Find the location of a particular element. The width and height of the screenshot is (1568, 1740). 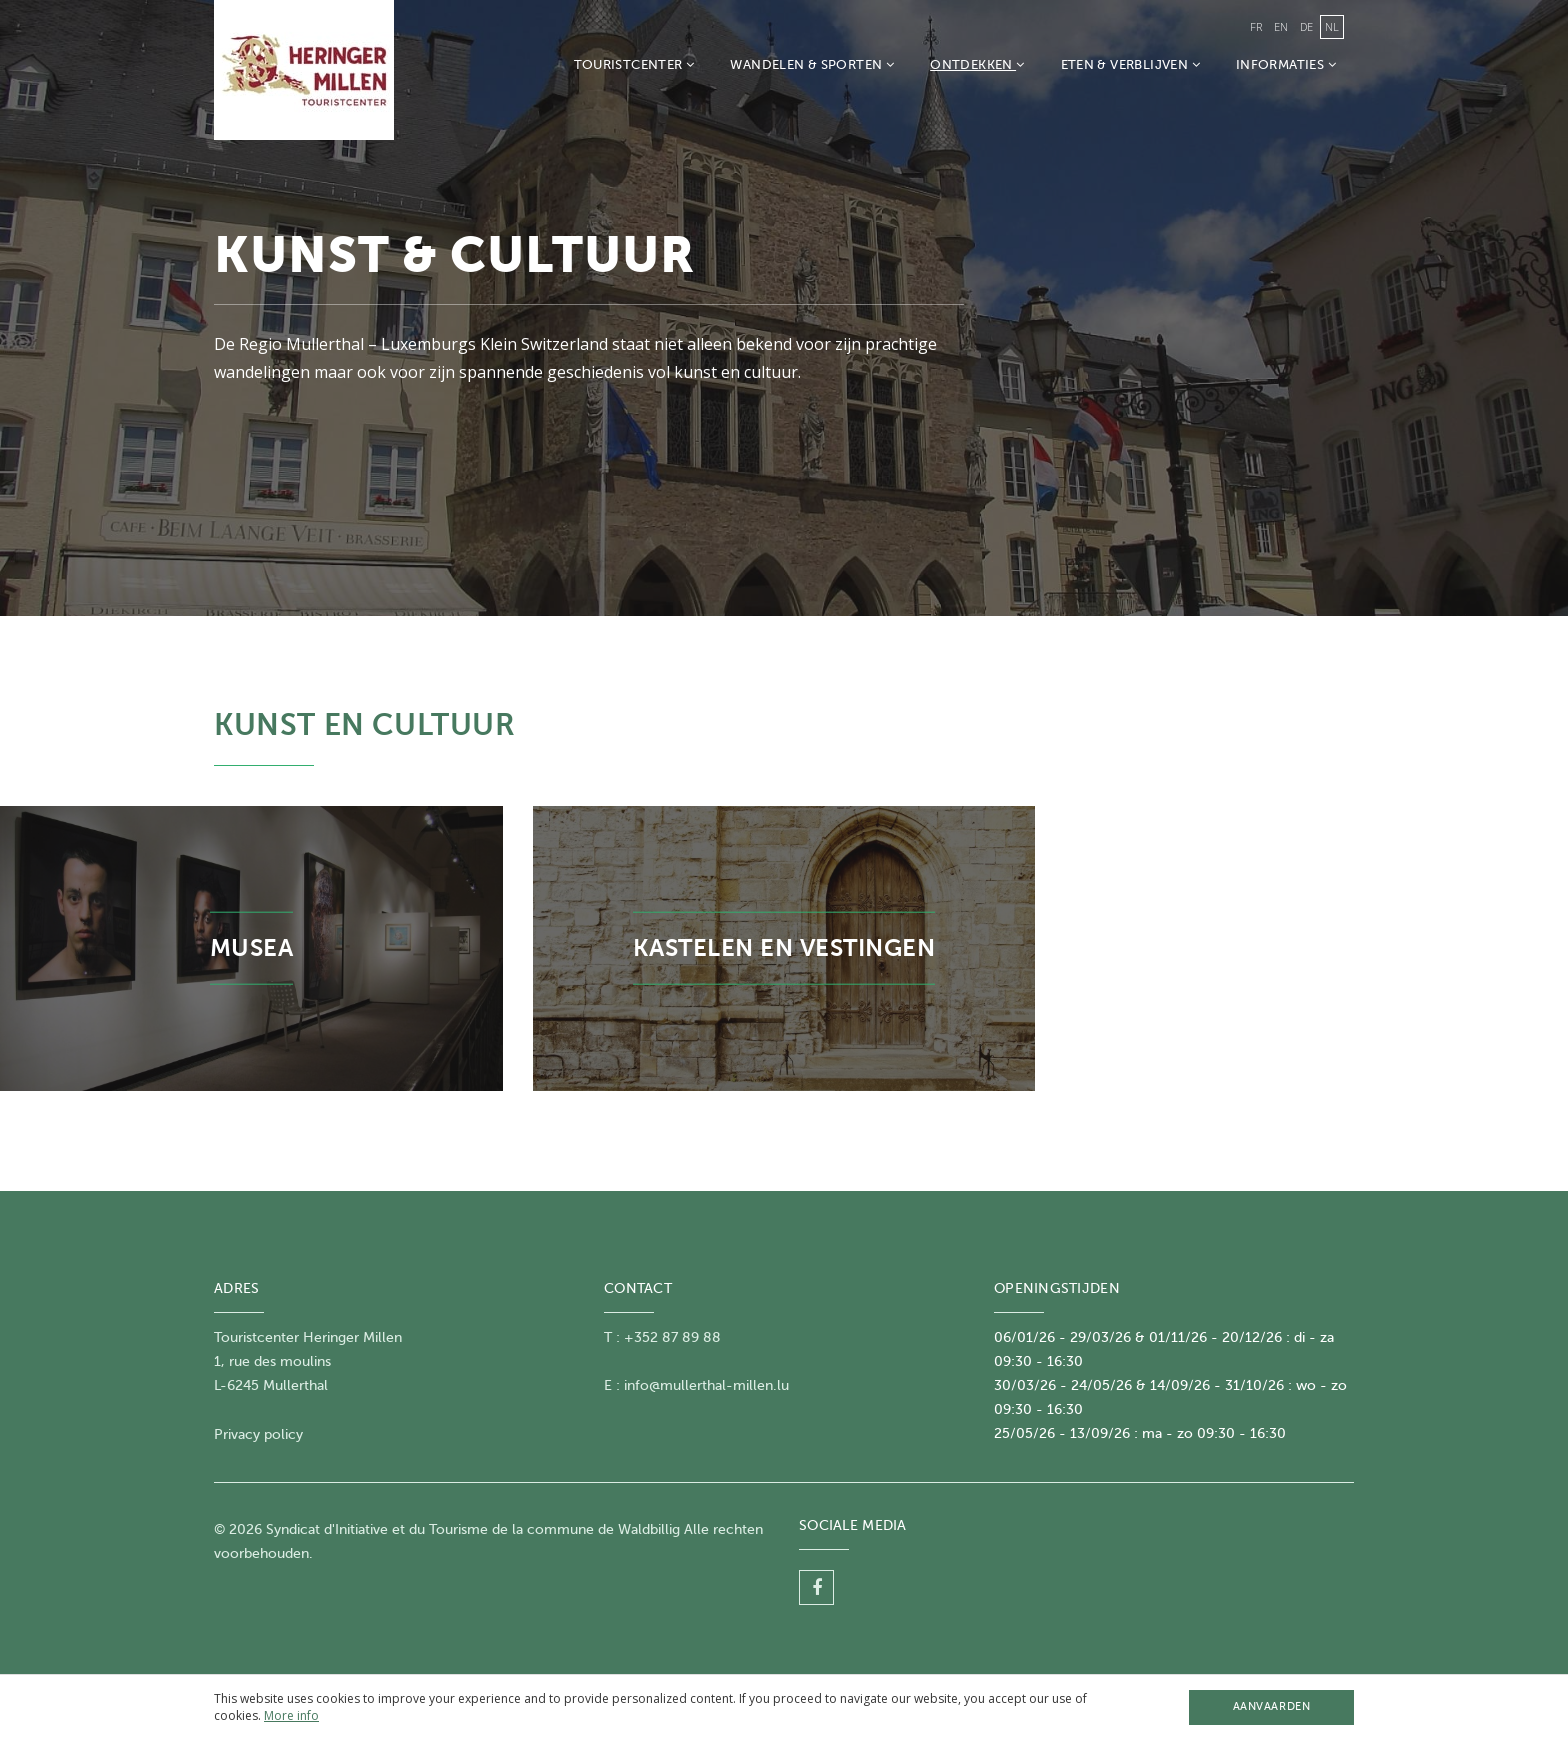

Eten & Verblijven is located at coordinates (1130, 64).